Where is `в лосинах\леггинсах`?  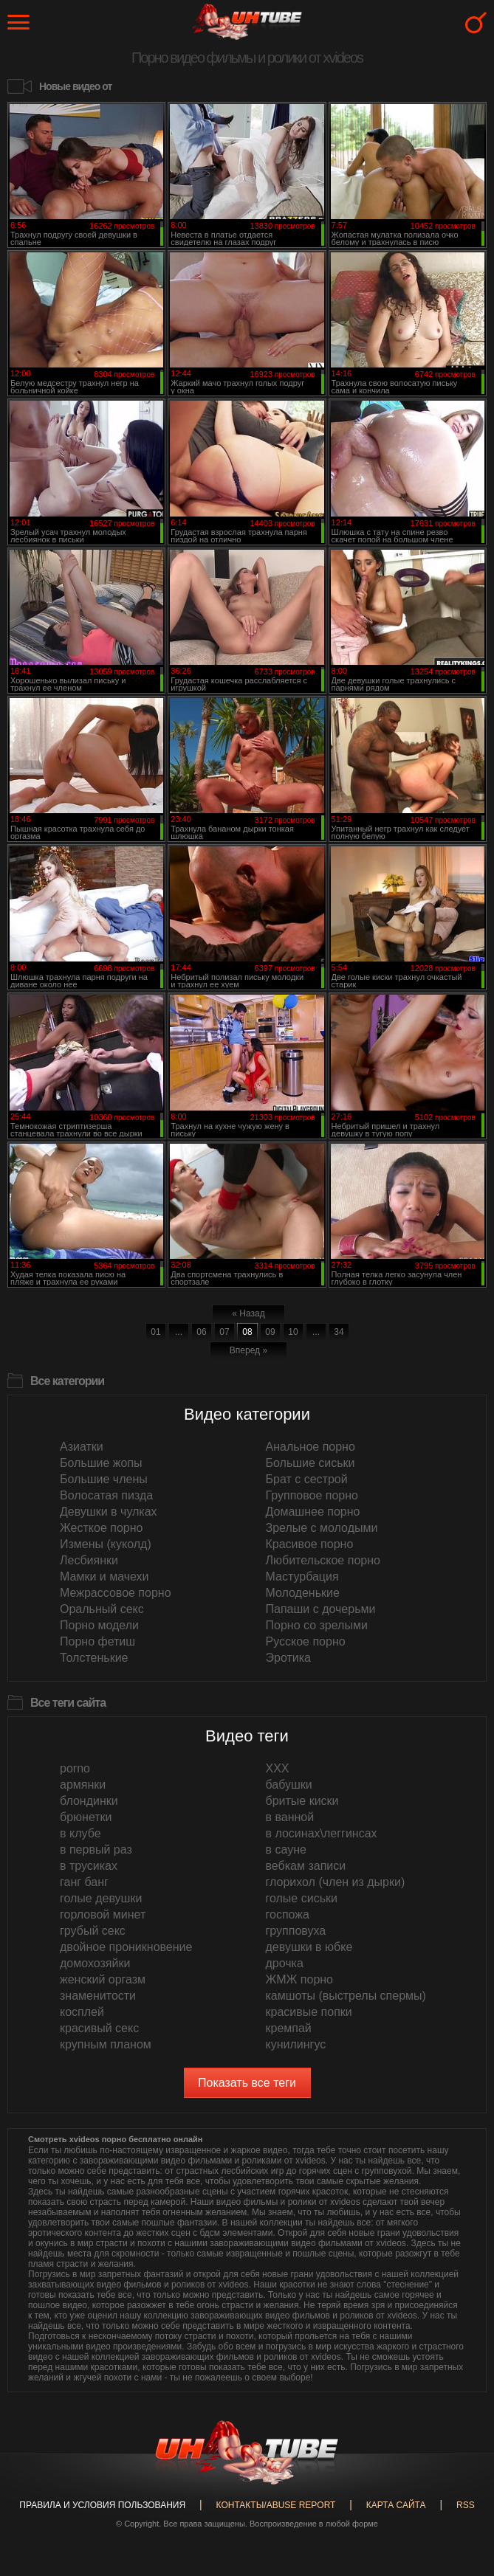
в лосинах\леггинсах is located at coordinates (321, 1833).